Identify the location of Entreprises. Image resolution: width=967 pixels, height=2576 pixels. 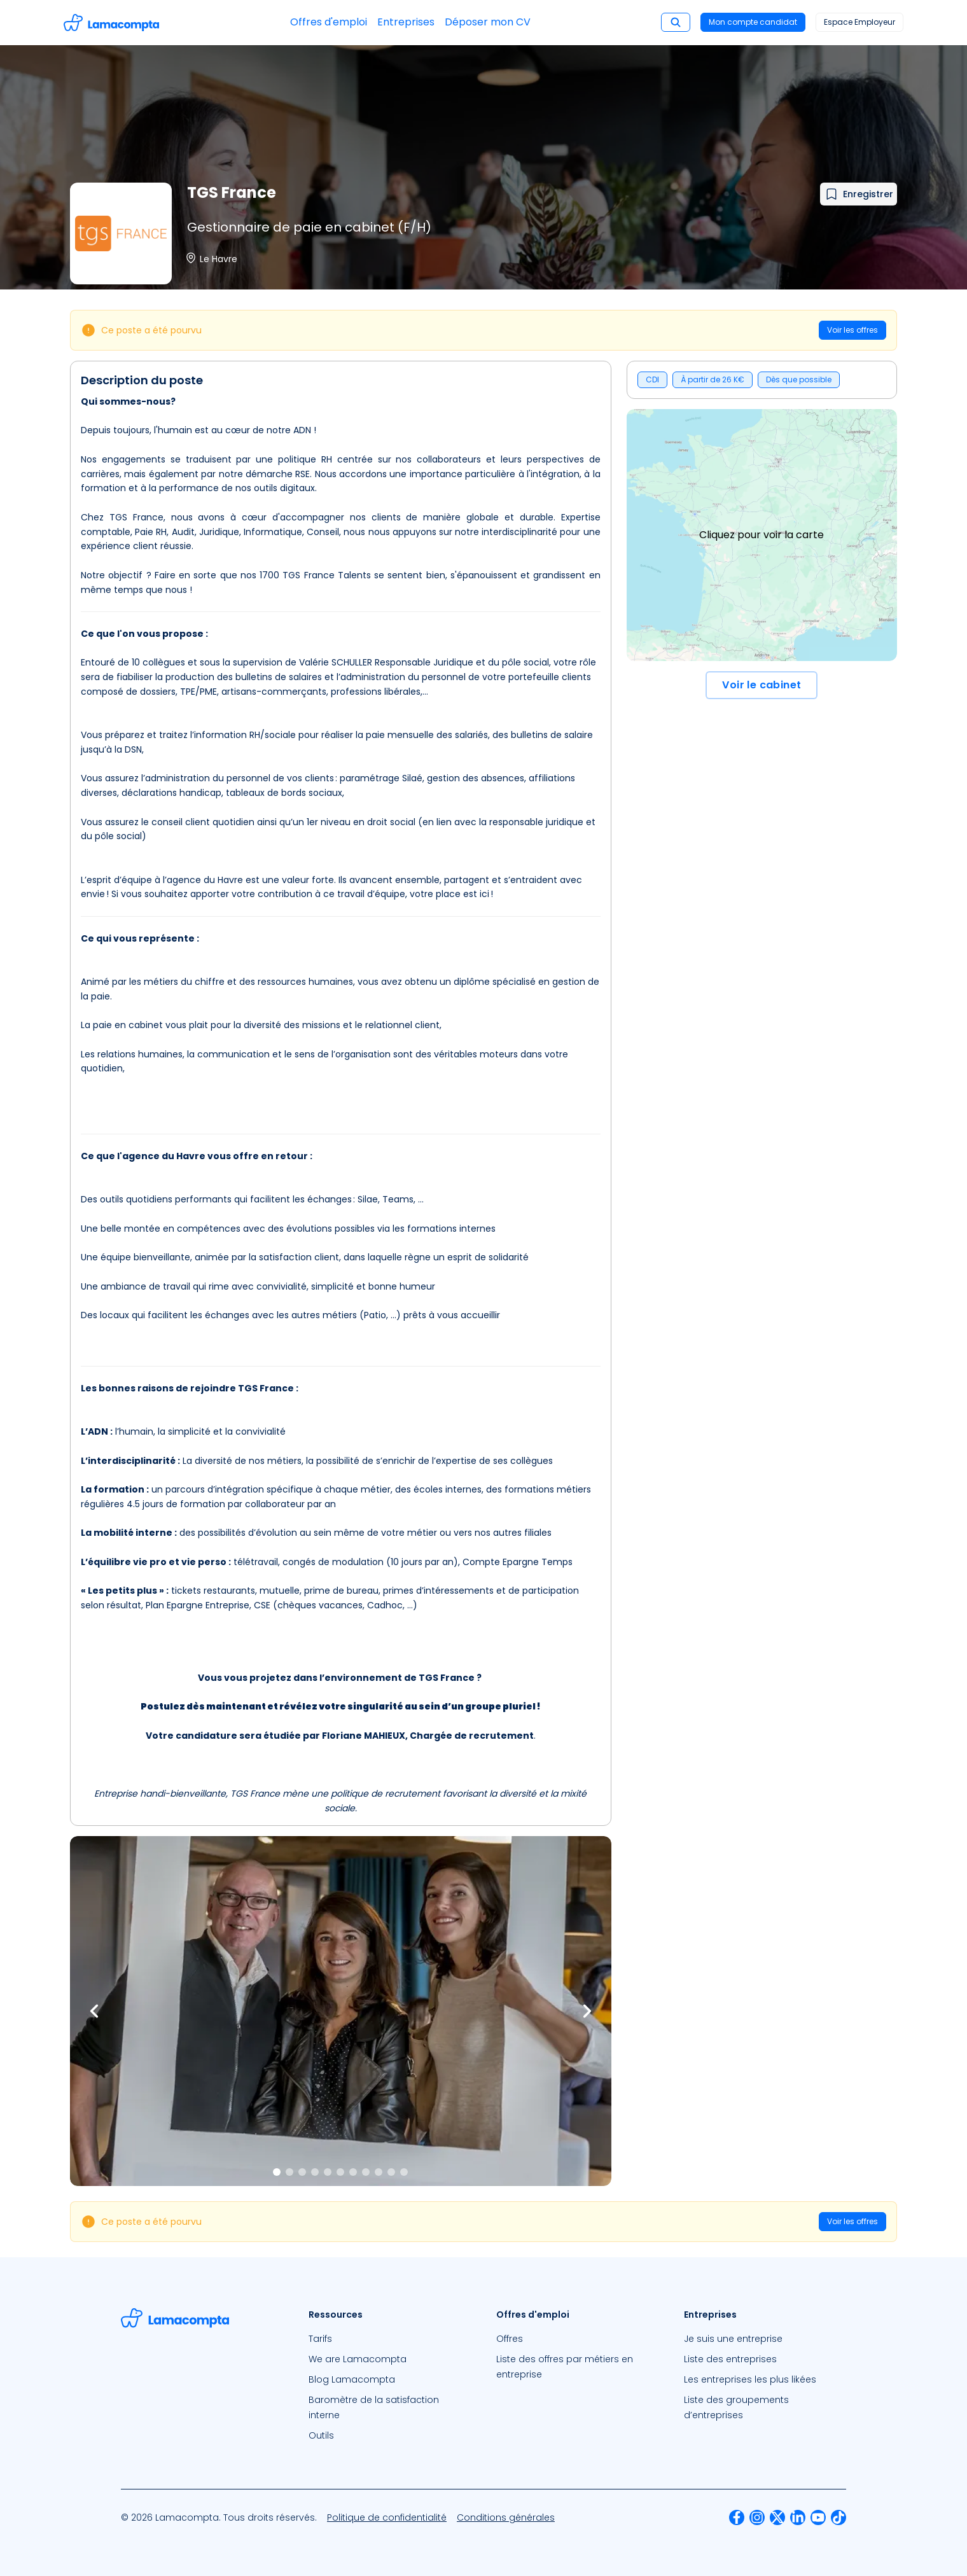
(406, 22).